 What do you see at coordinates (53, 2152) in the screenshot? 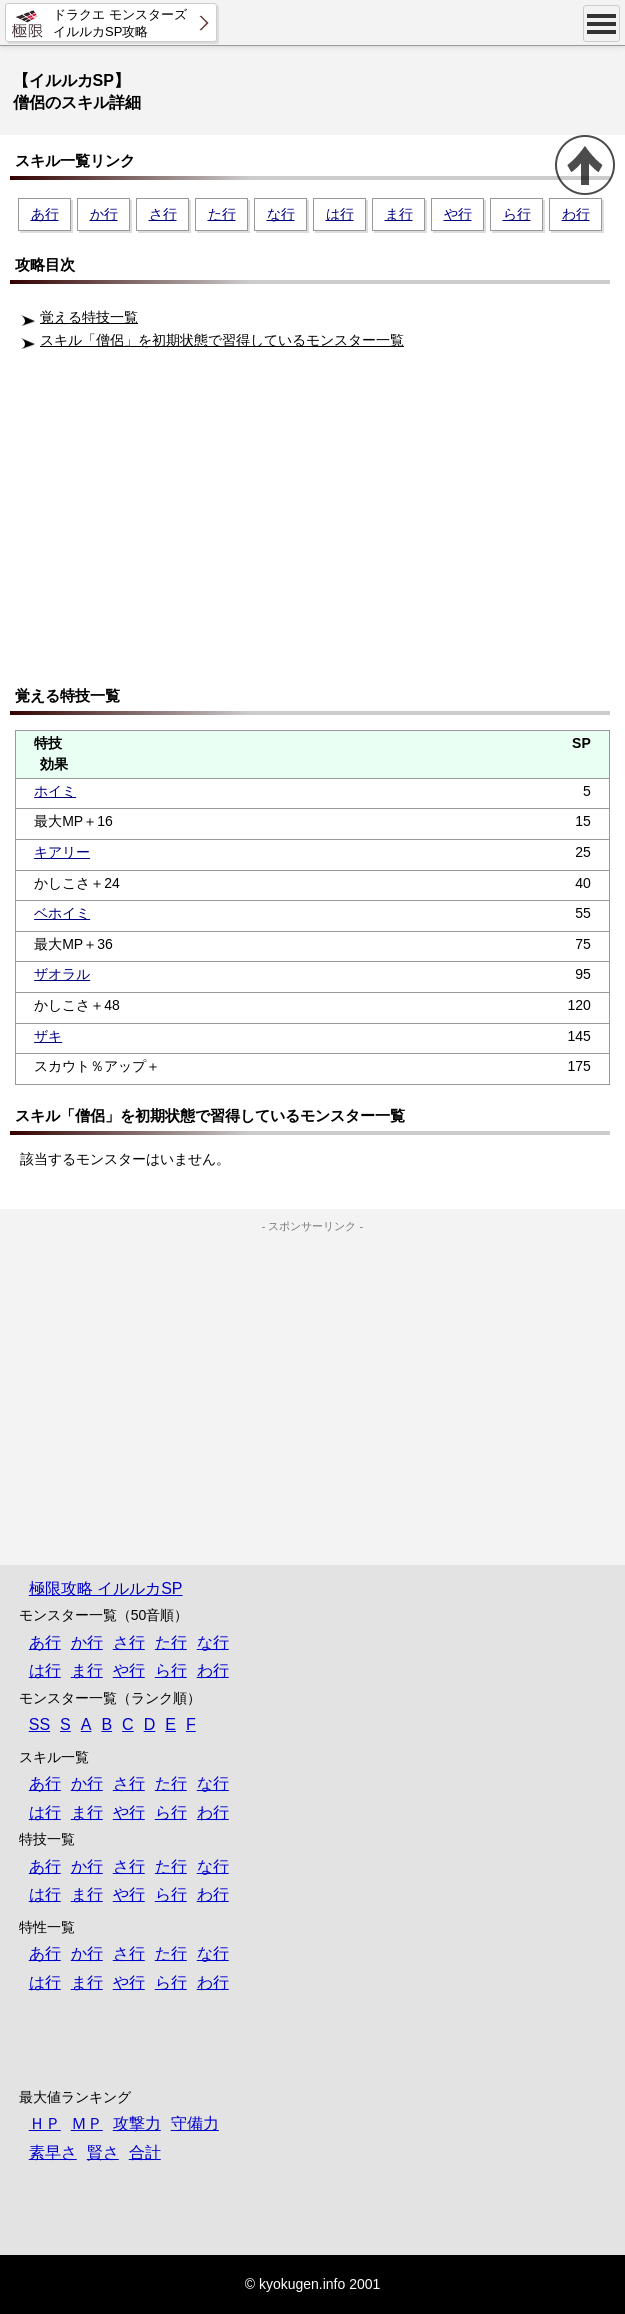
I see `素早さ` at bounding box center [53, 2152].